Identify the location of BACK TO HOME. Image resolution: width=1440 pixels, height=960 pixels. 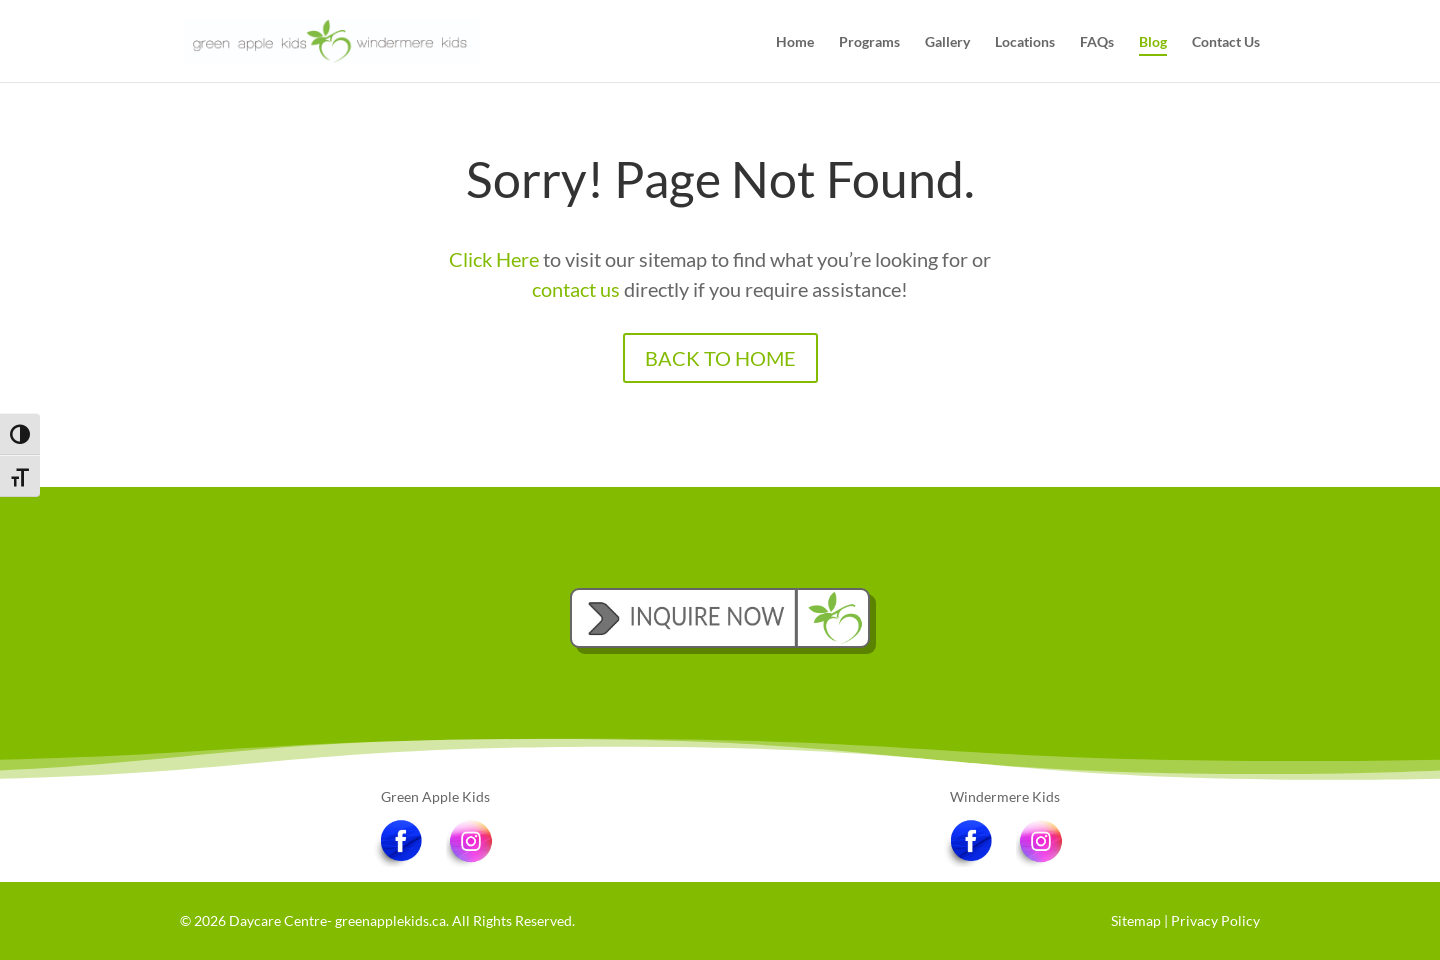
(720, 358).